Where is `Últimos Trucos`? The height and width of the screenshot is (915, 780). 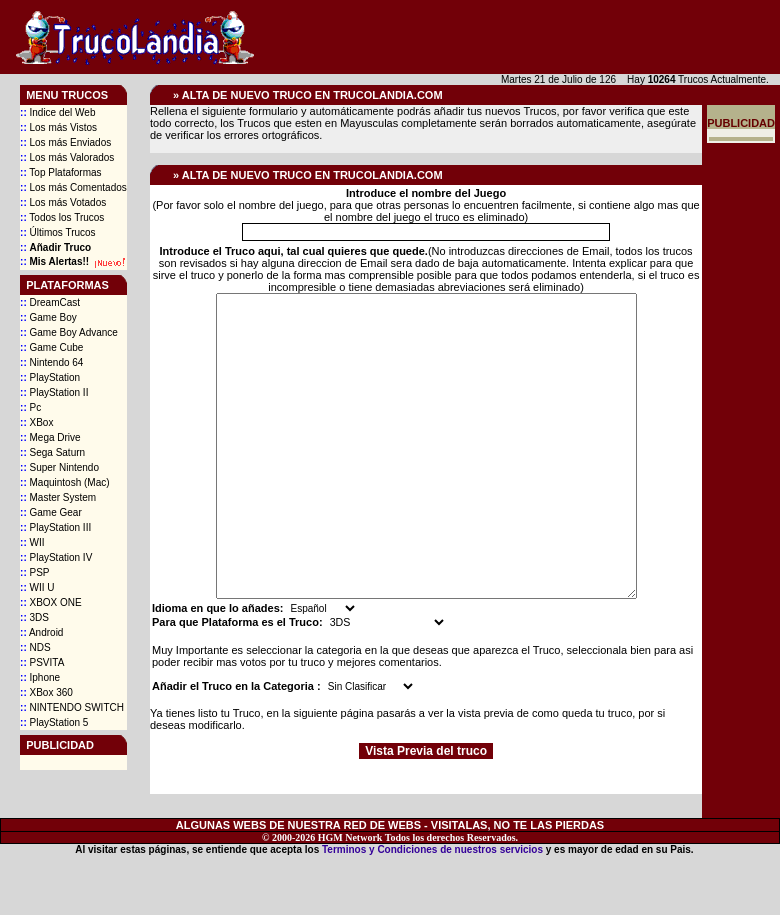 Últimos Trucos is located at coordinates (58, 232).